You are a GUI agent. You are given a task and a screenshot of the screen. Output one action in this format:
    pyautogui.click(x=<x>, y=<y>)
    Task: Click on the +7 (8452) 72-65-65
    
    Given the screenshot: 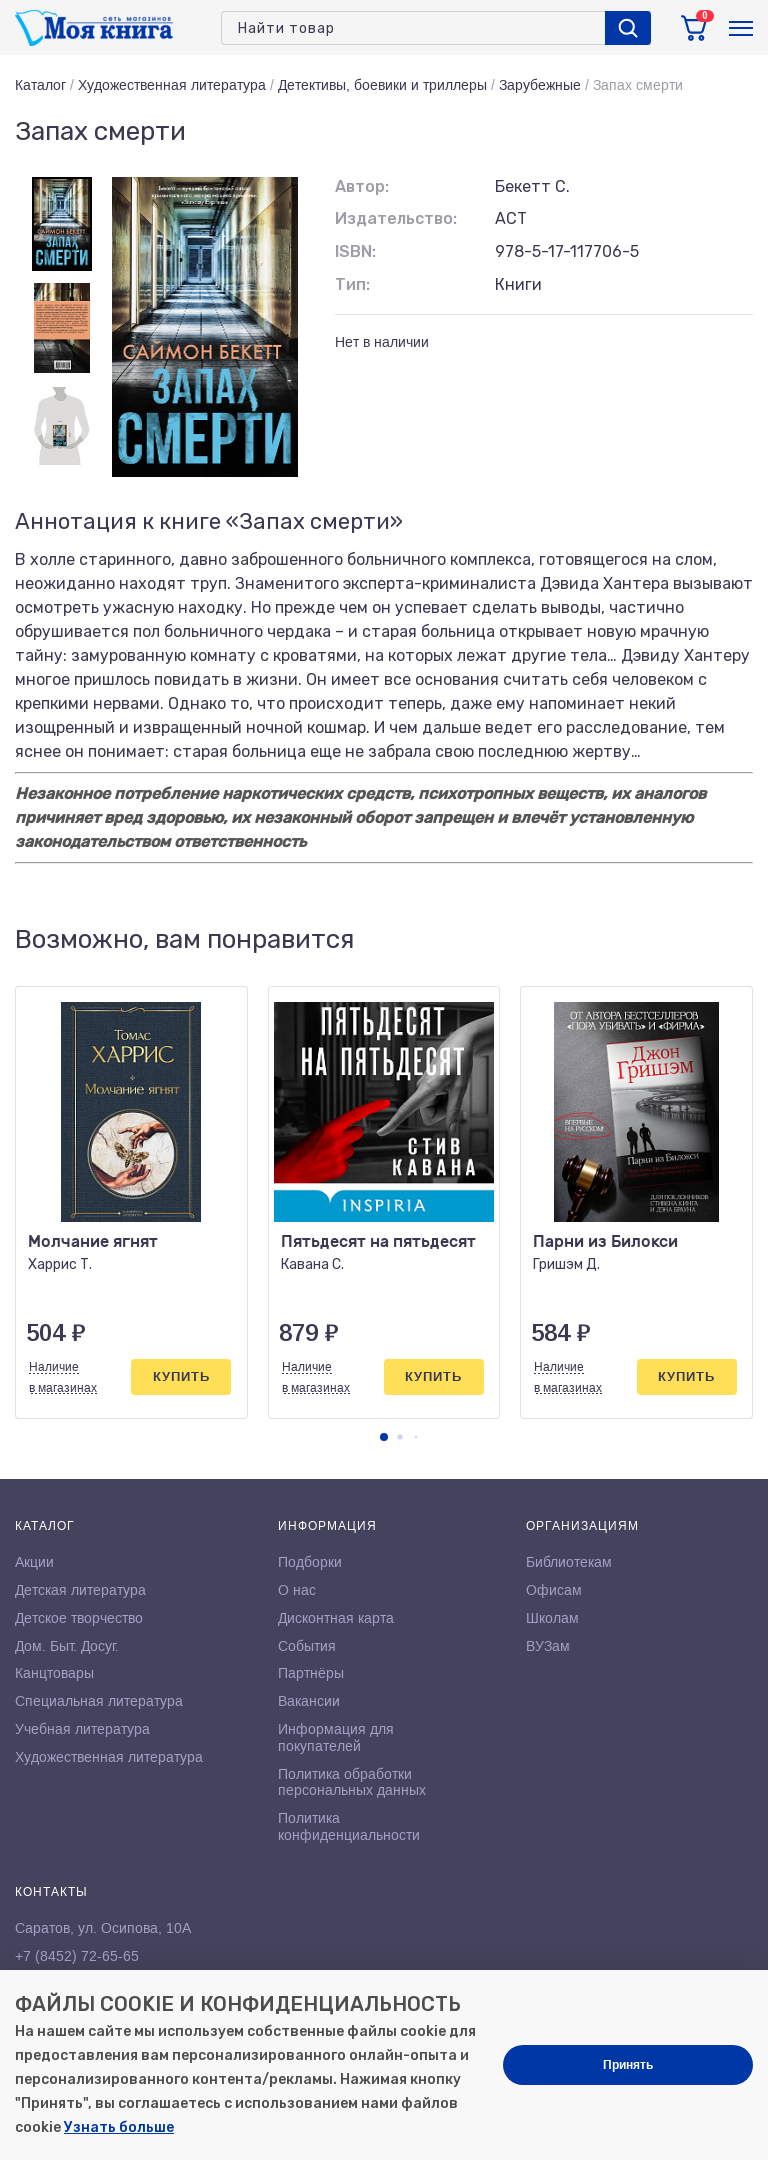 What is the action you would take?
    pyautogui.click(x=77, y=1956)
    